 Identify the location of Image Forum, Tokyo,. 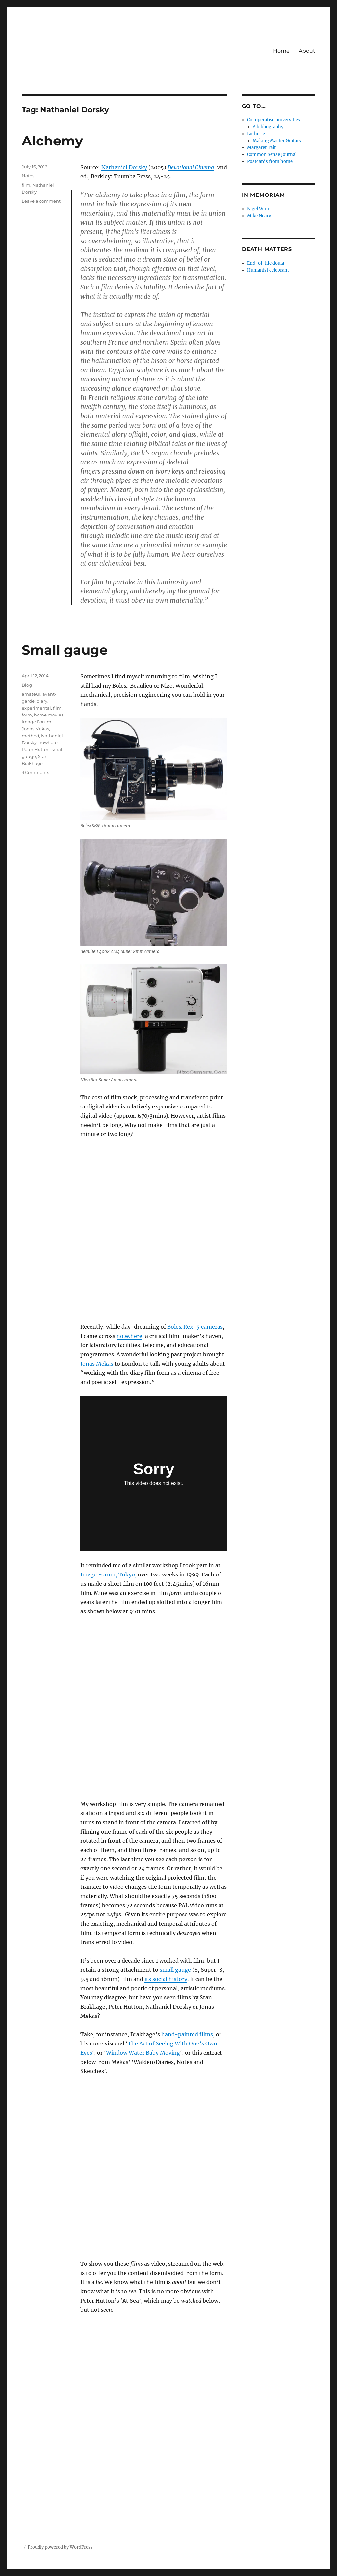
(108, 1574).